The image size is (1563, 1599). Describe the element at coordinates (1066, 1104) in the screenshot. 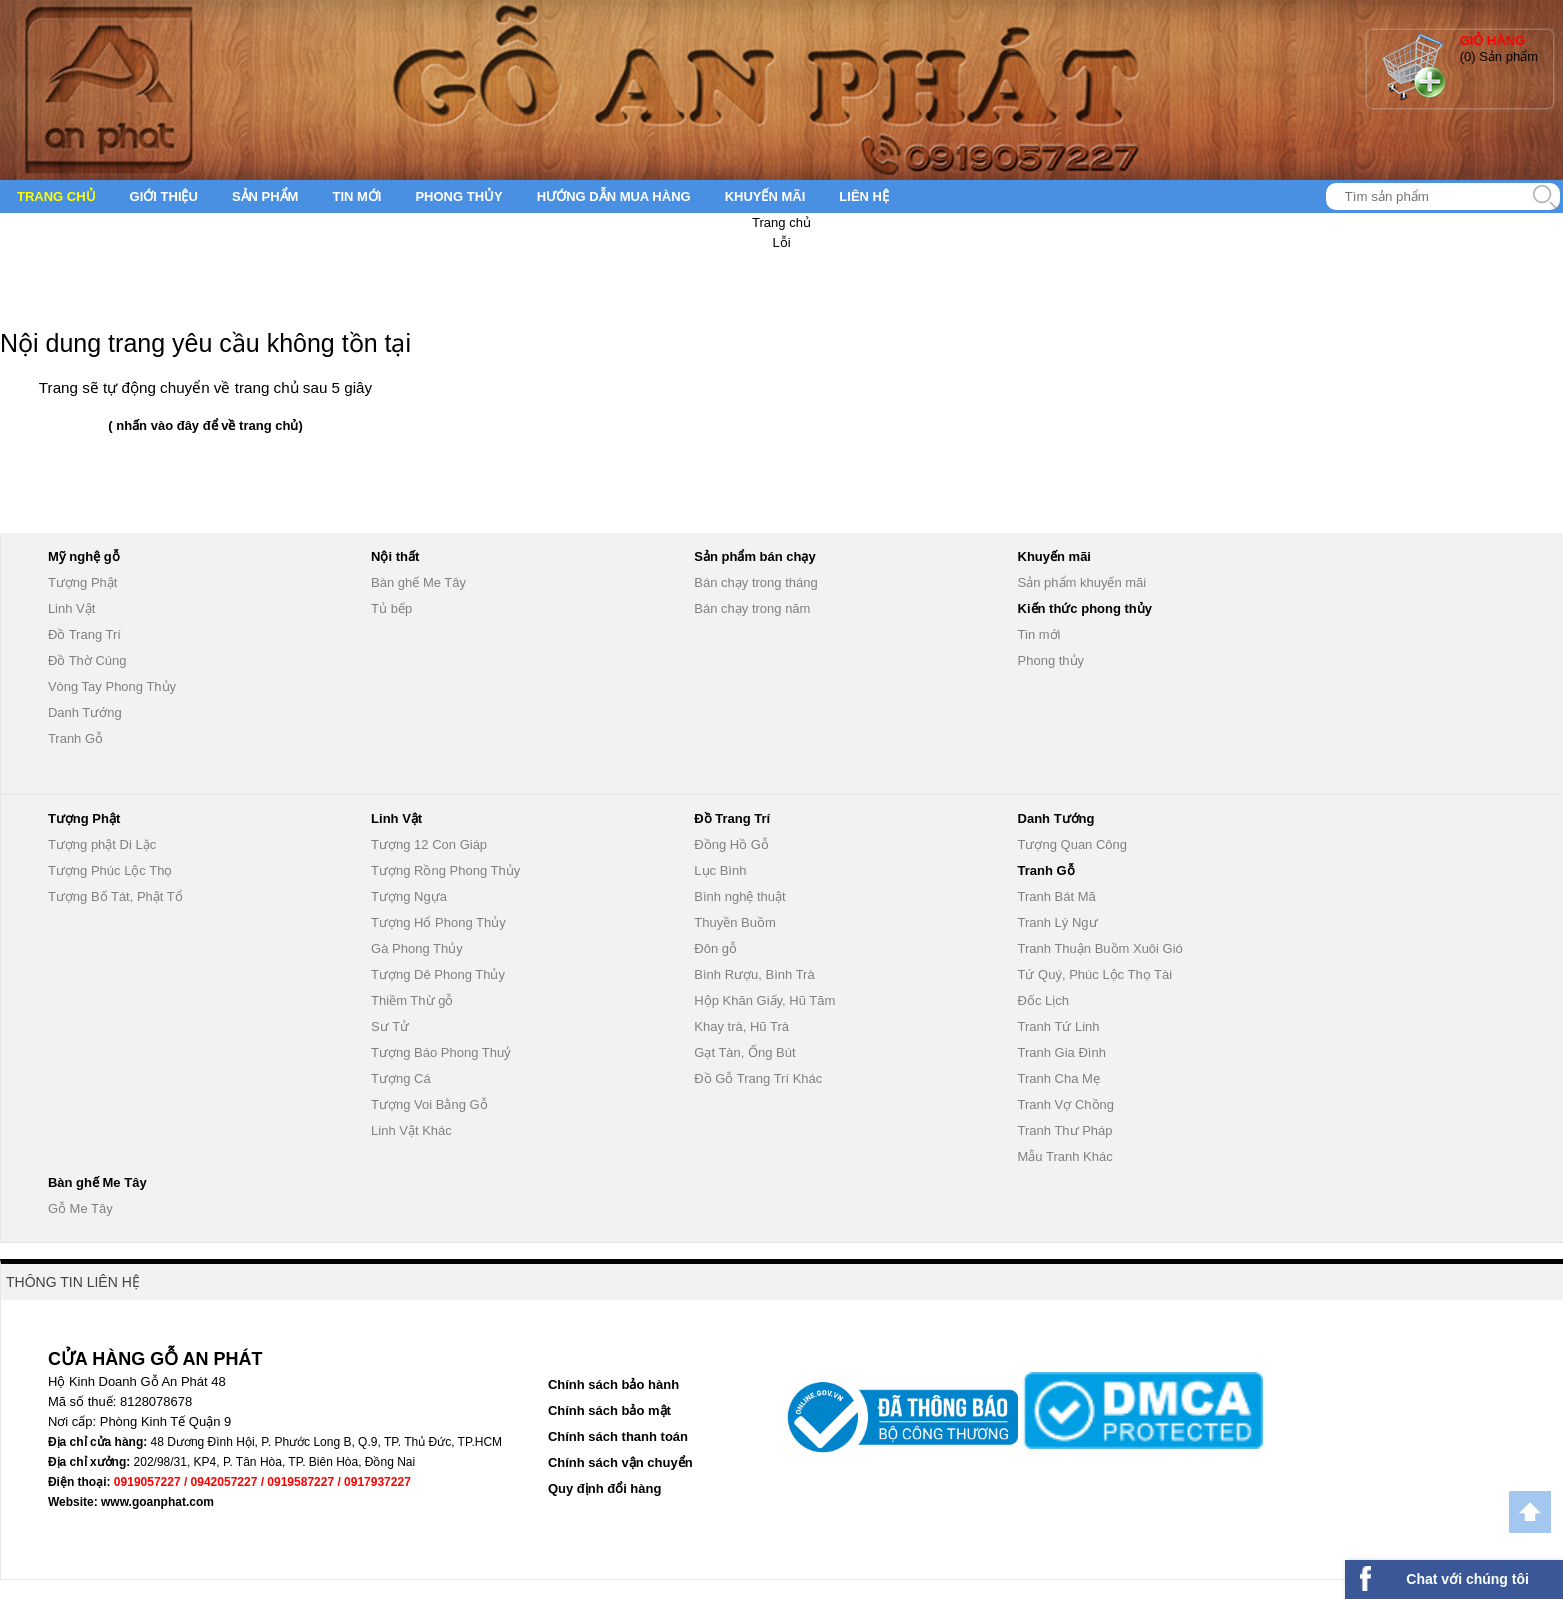

I see `Tranh Vợ Chồng` at that location.